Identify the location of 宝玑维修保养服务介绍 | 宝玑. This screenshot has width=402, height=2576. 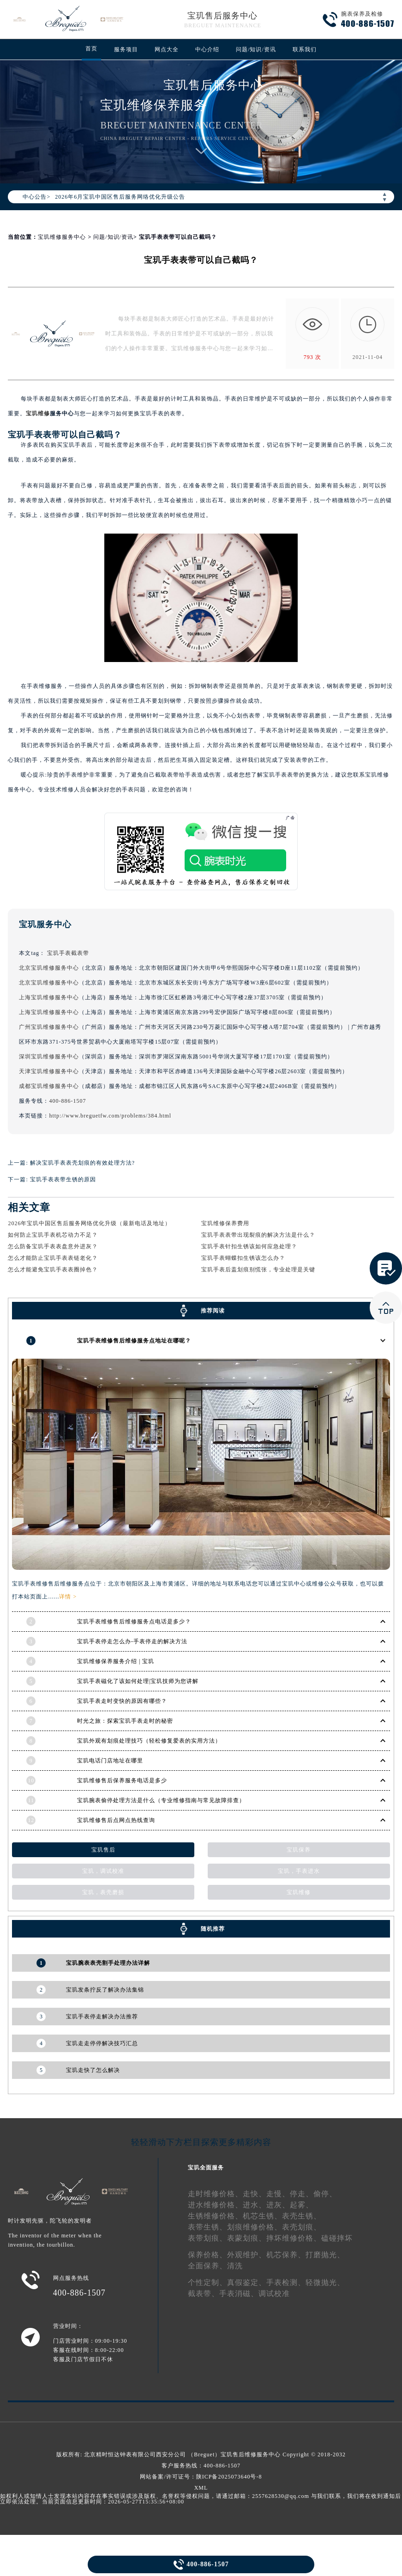
(115, 1661).